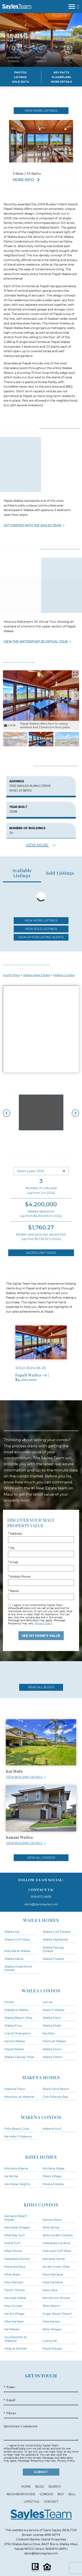 The height and width of the screenshot is (2576, 82). I want to click on Kihei Alii Kai, so click(51, 2227).